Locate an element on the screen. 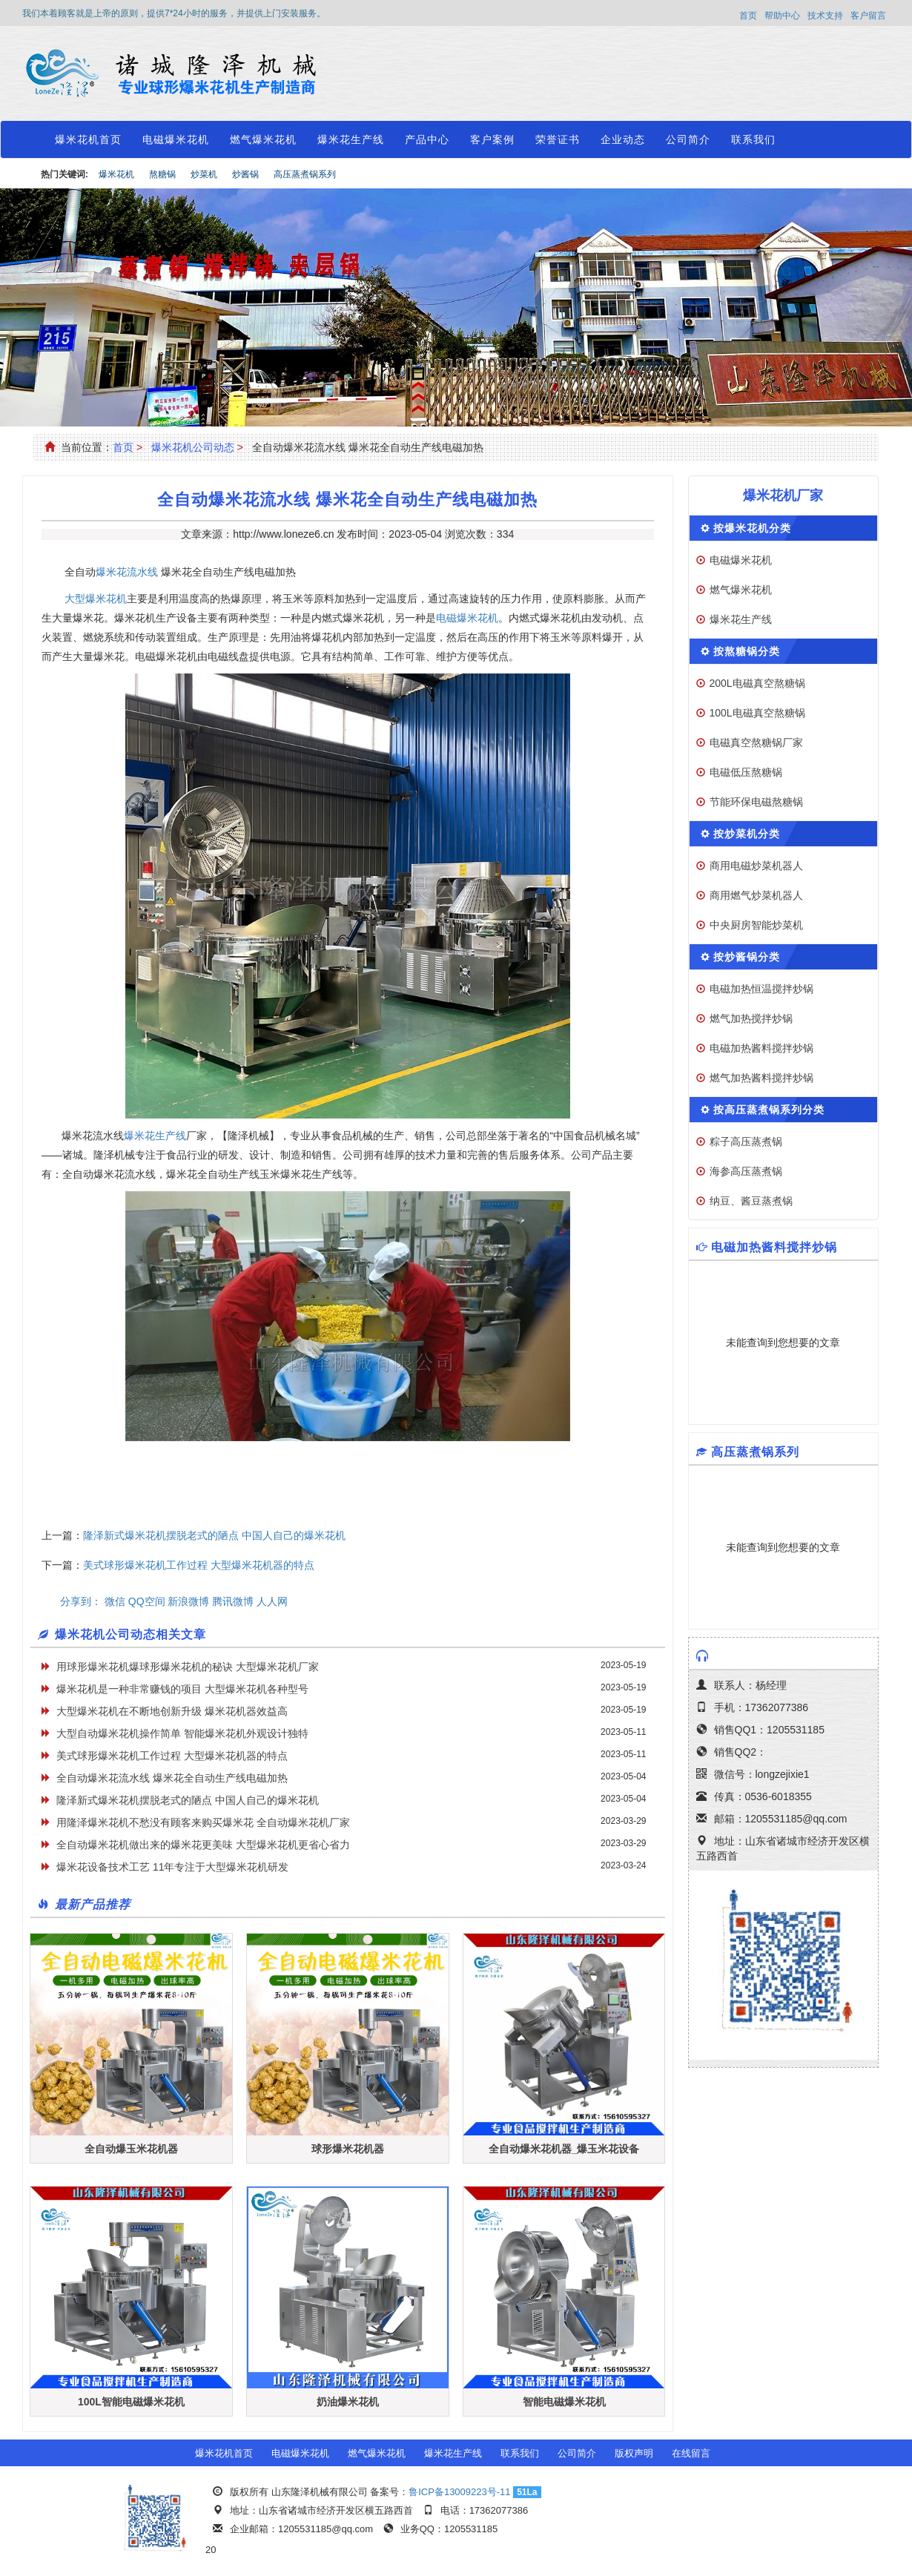  电磁低压熬糖锅 is located at coordinates (746, 772).